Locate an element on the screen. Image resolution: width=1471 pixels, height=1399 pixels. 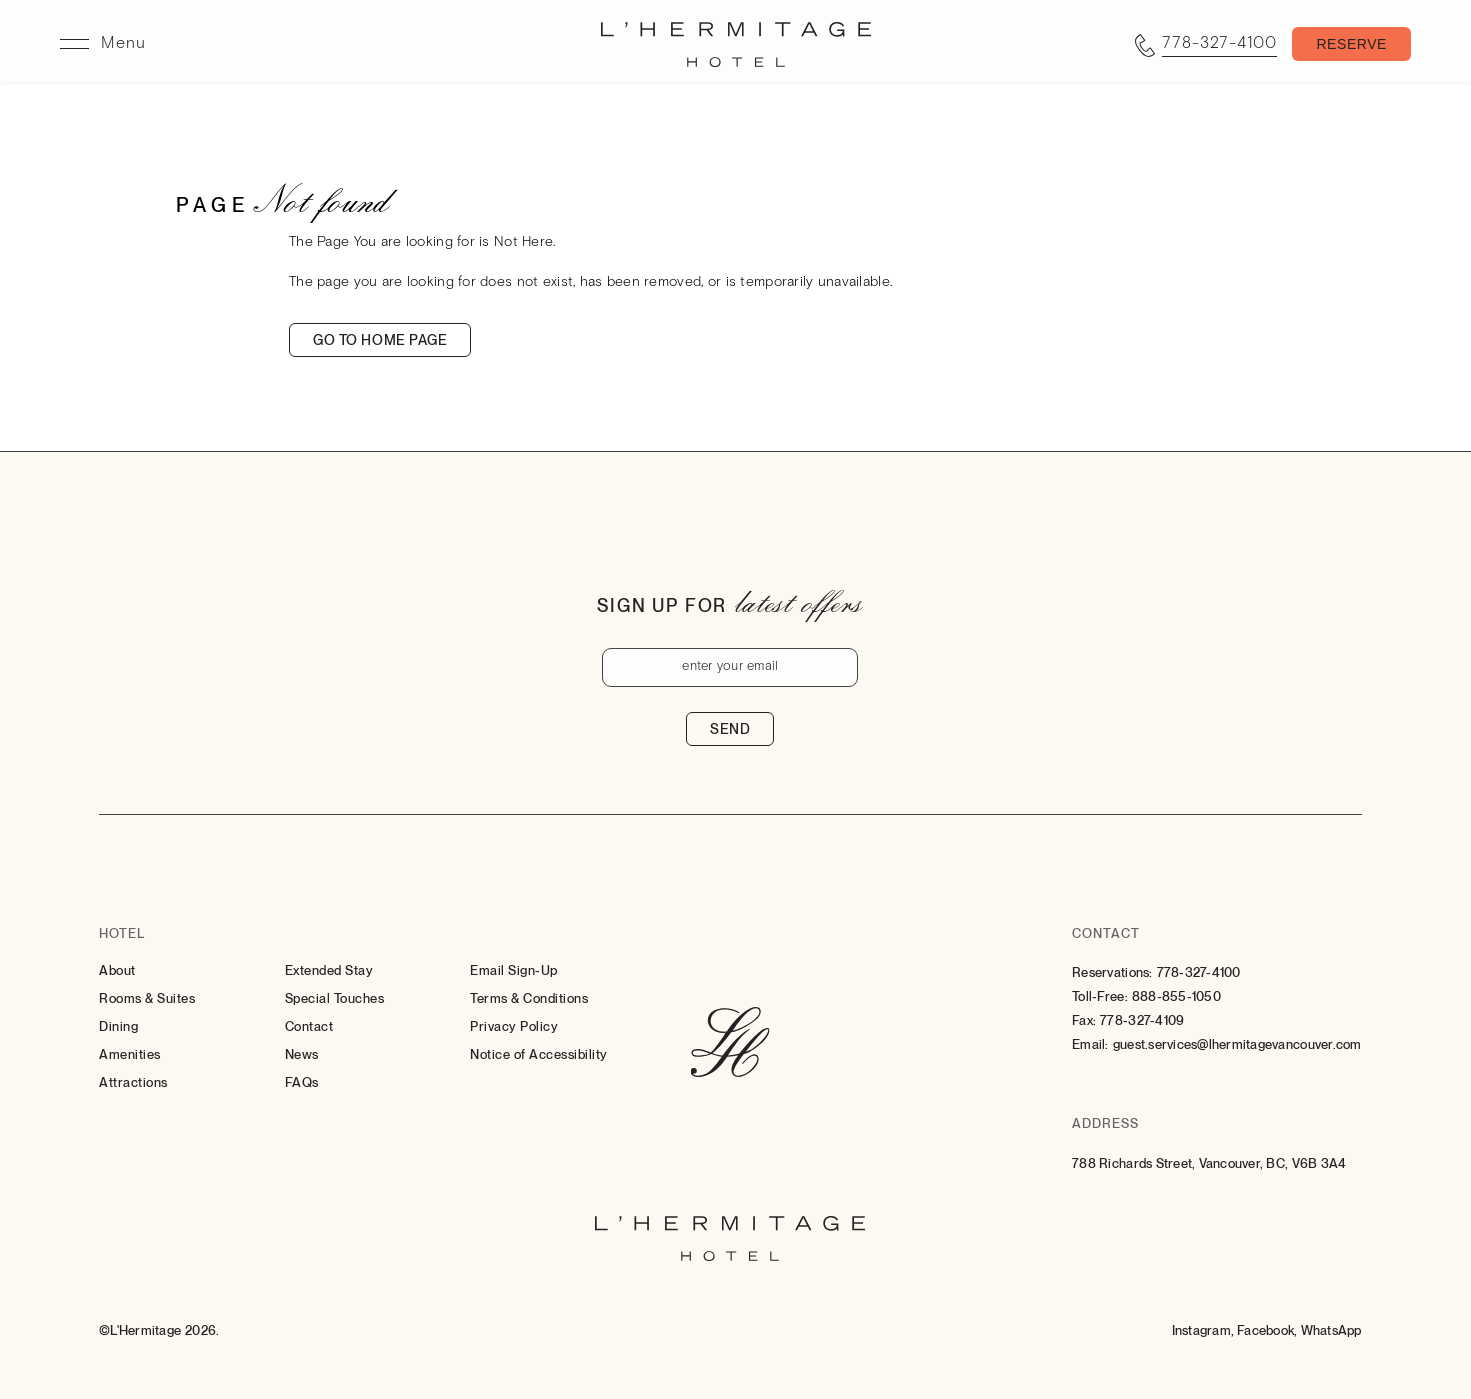
Extended Stay is located at coordinates (329, 970).